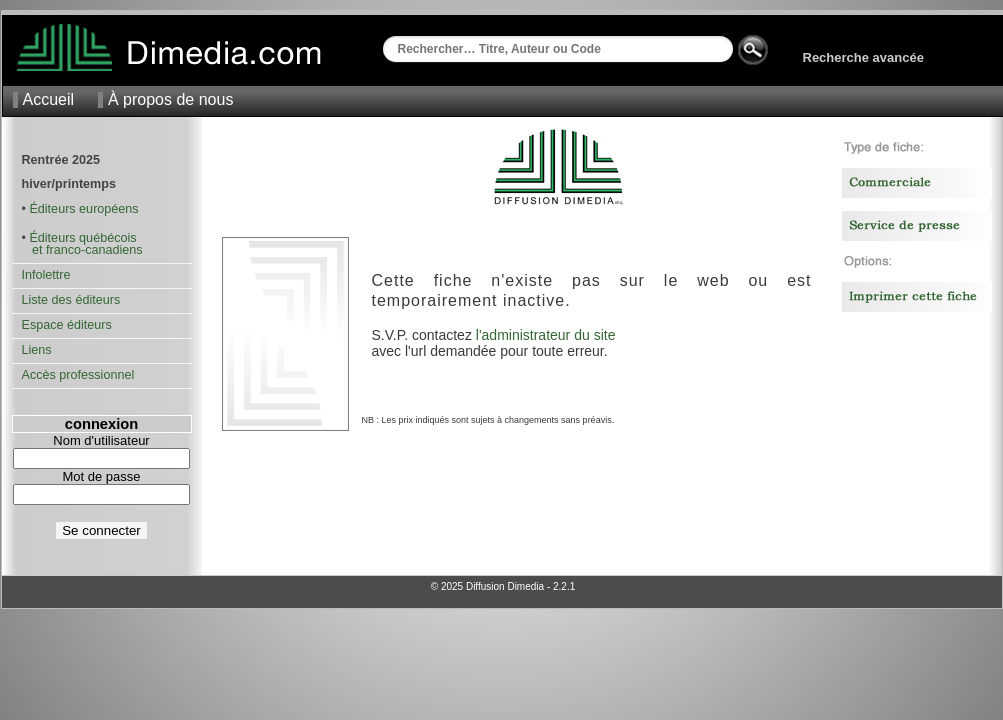 The height and width of the screenshot is (720, 1003). I want to click on Recherche avancée, so click(863, 57).